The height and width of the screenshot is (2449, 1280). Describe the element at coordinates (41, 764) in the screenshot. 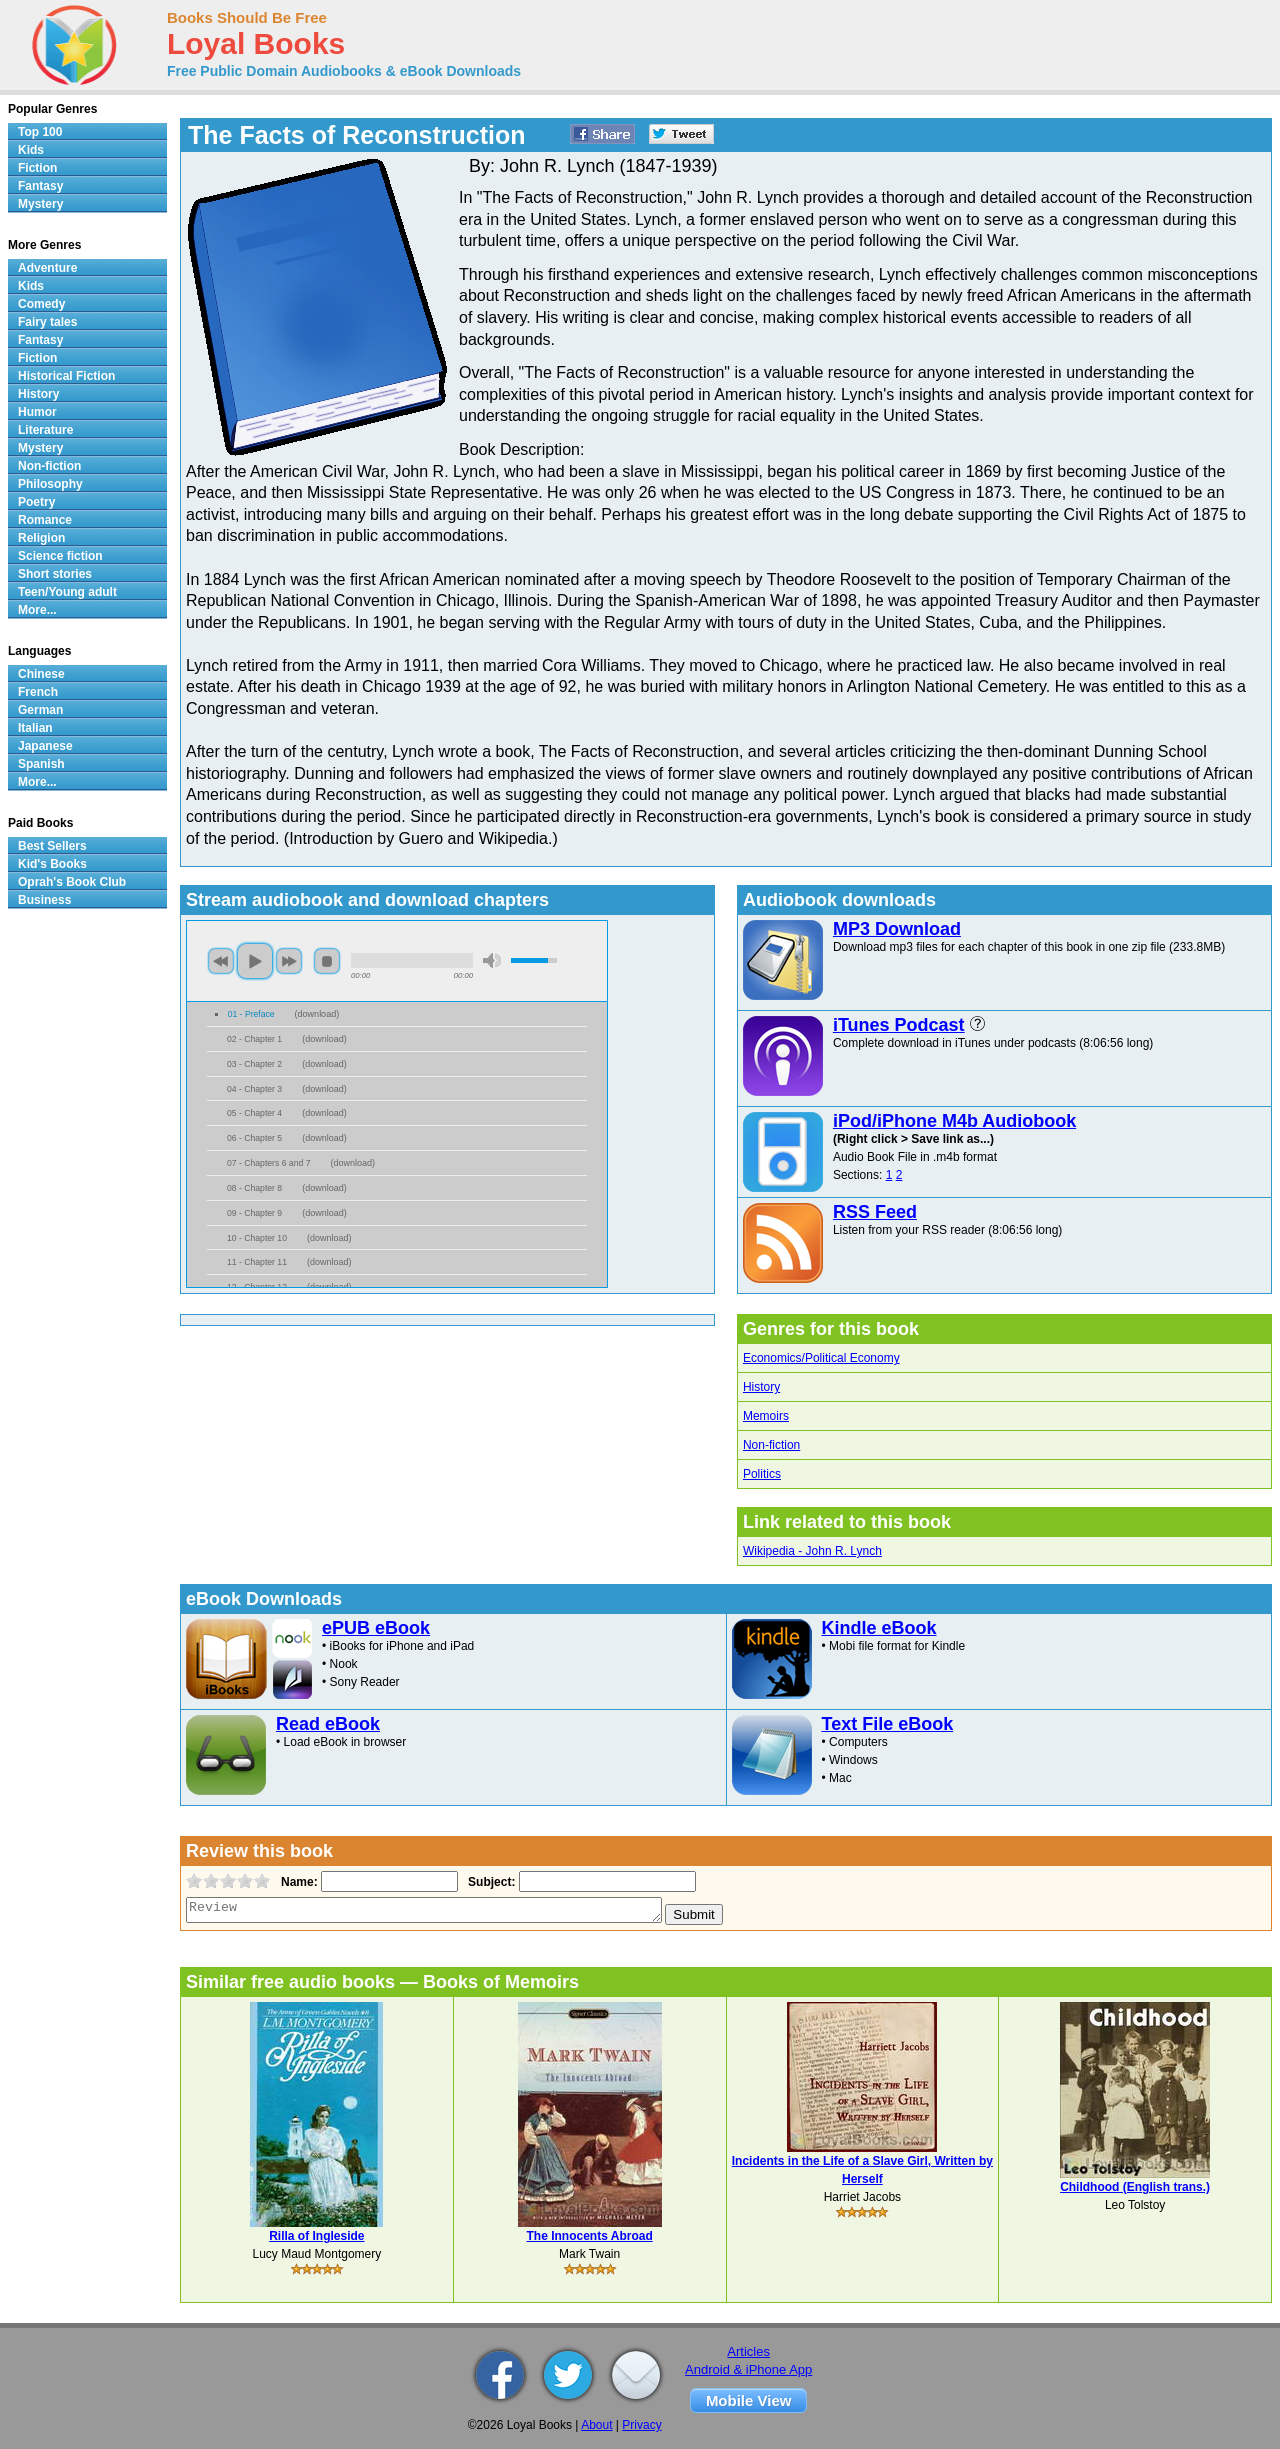

I see `Spanish` at that location.